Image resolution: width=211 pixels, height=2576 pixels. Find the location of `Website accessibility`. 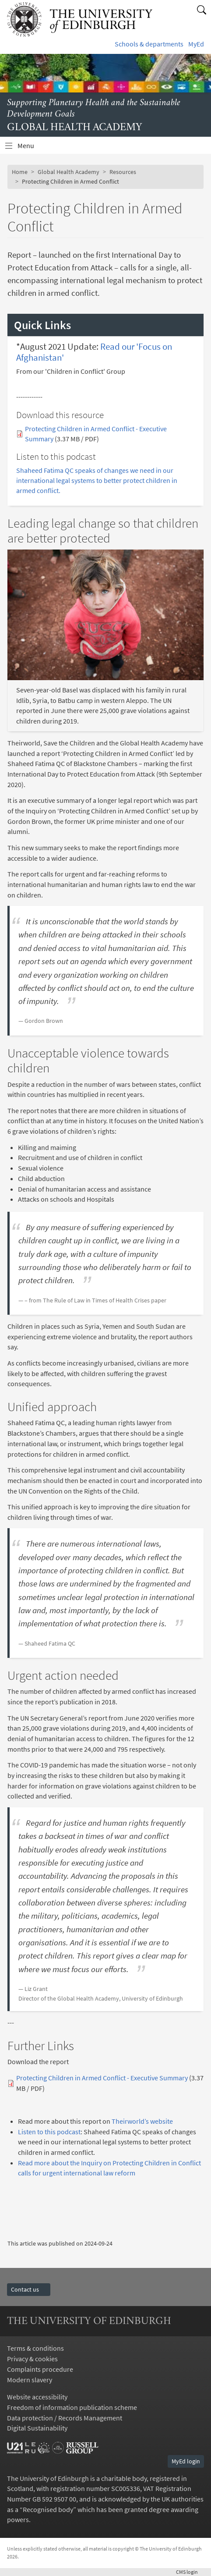

Website accessibility is located at coordinates (37, 2396).